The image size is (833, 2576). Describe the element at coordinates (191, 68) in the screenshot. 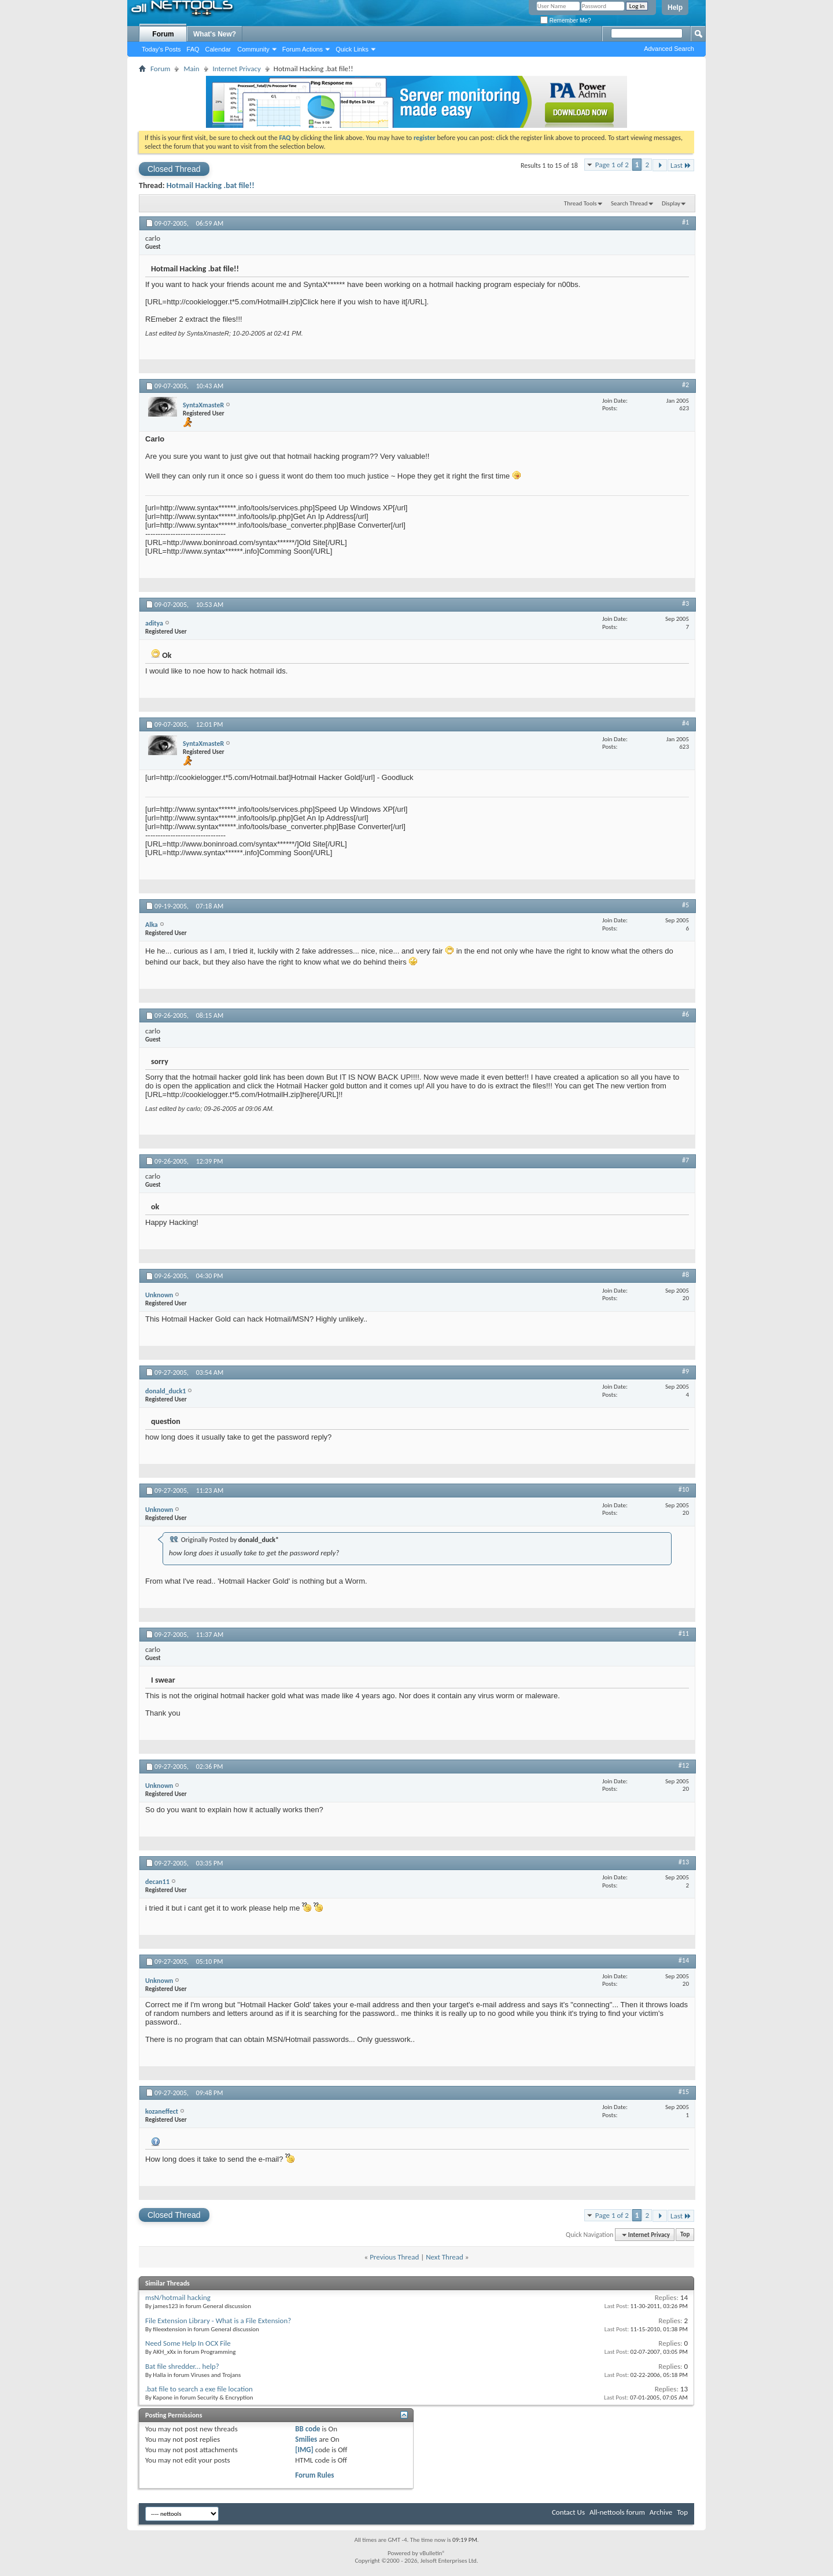

I see `Main` at that location.